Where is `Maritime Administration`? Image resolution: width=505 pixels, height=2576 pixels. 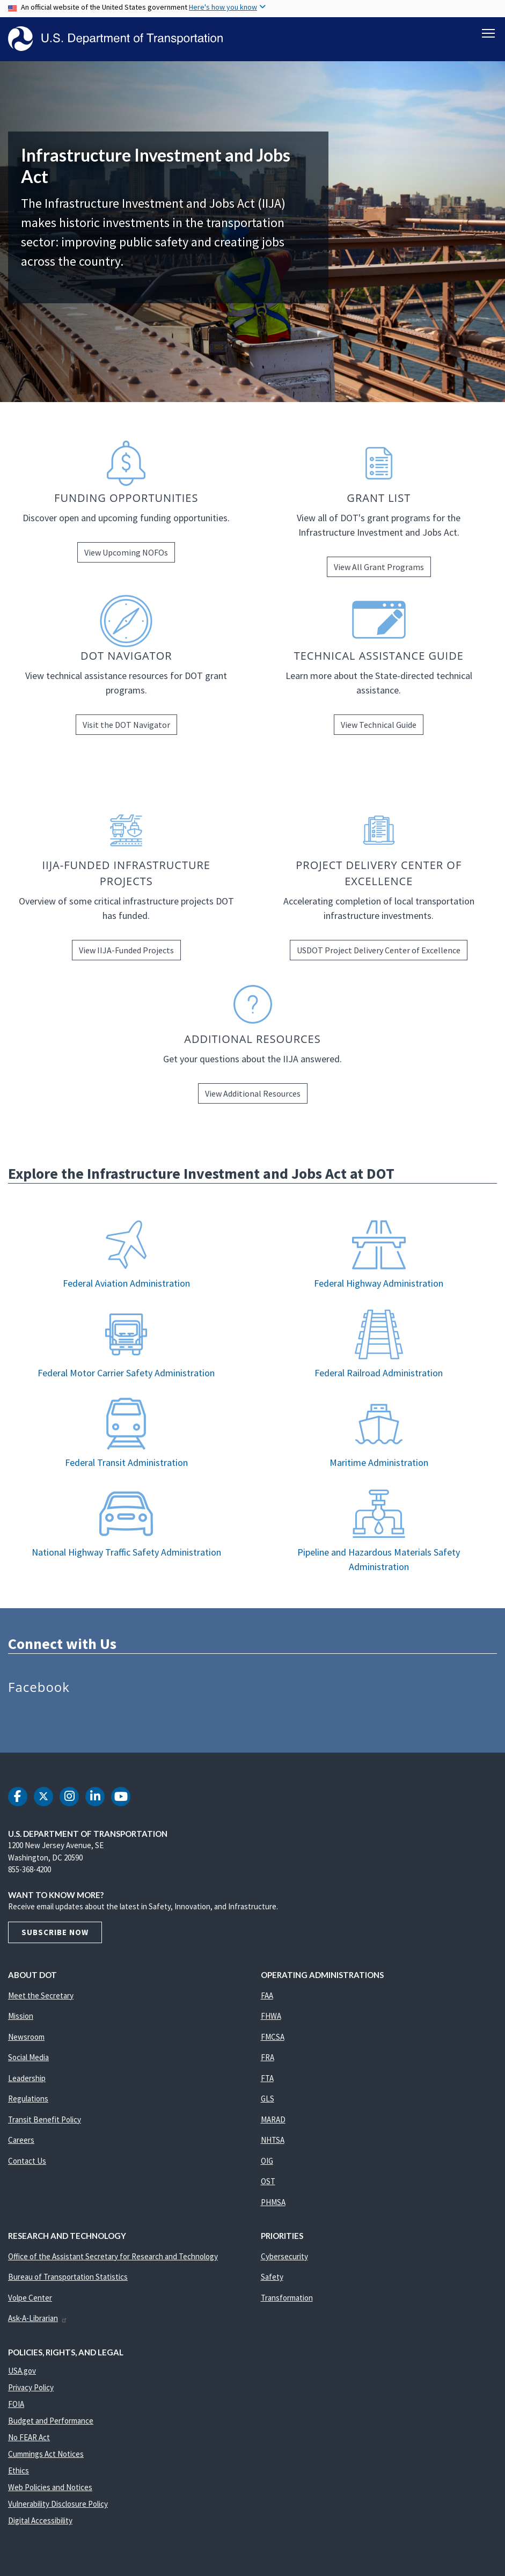
Maritime Administration is located at coordinates (379, 1462).